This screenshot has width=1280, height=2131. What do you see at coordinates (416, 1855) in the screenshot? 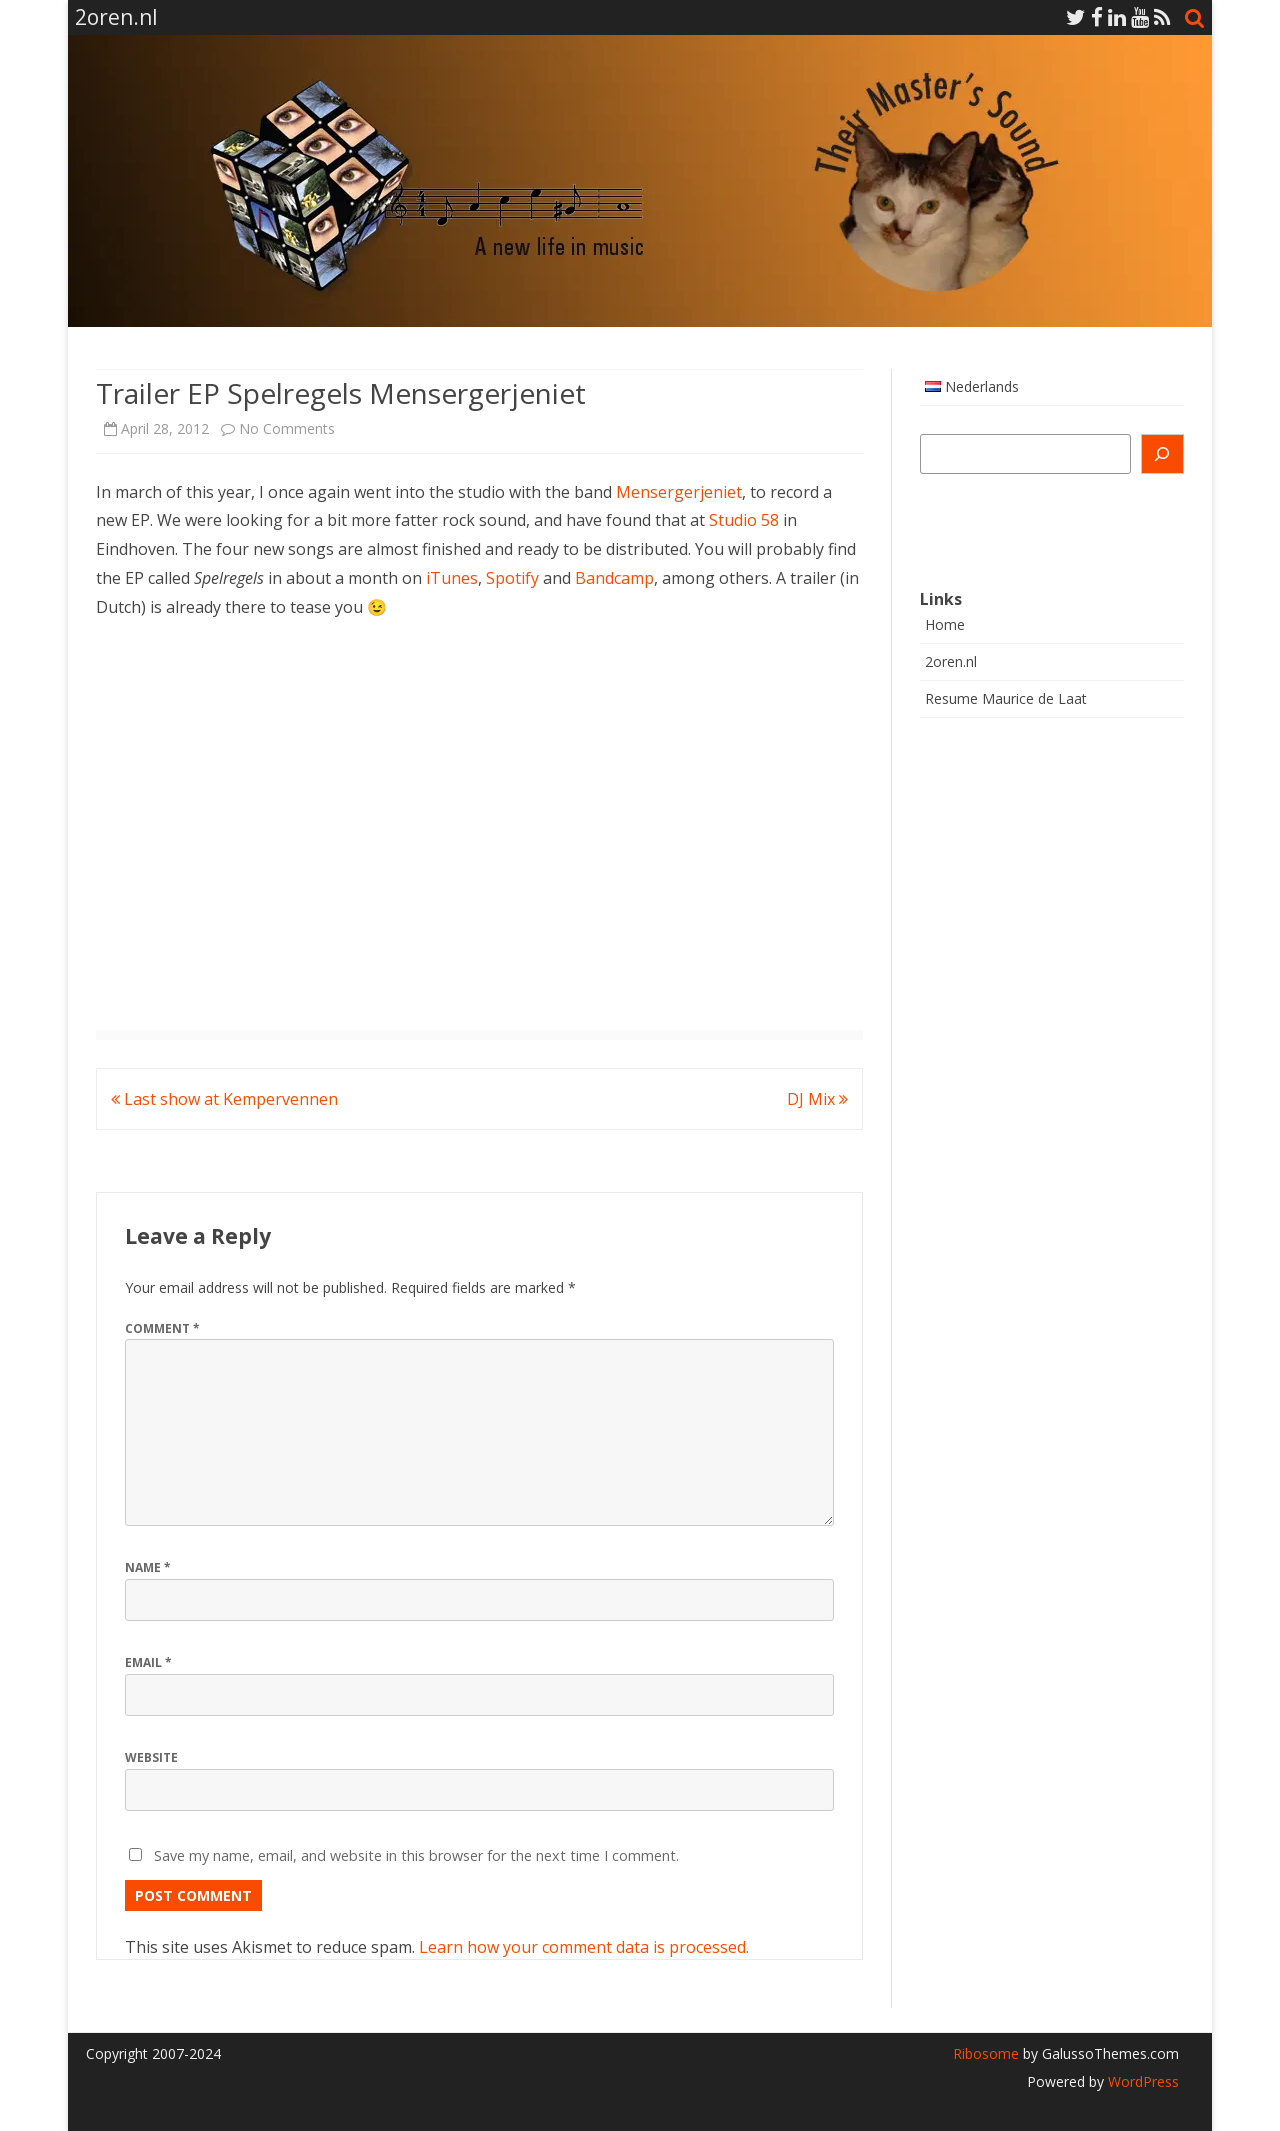
I see `Save my name, email, and website in this browser for the next time I comment.` at bounding box center [416, 1855].